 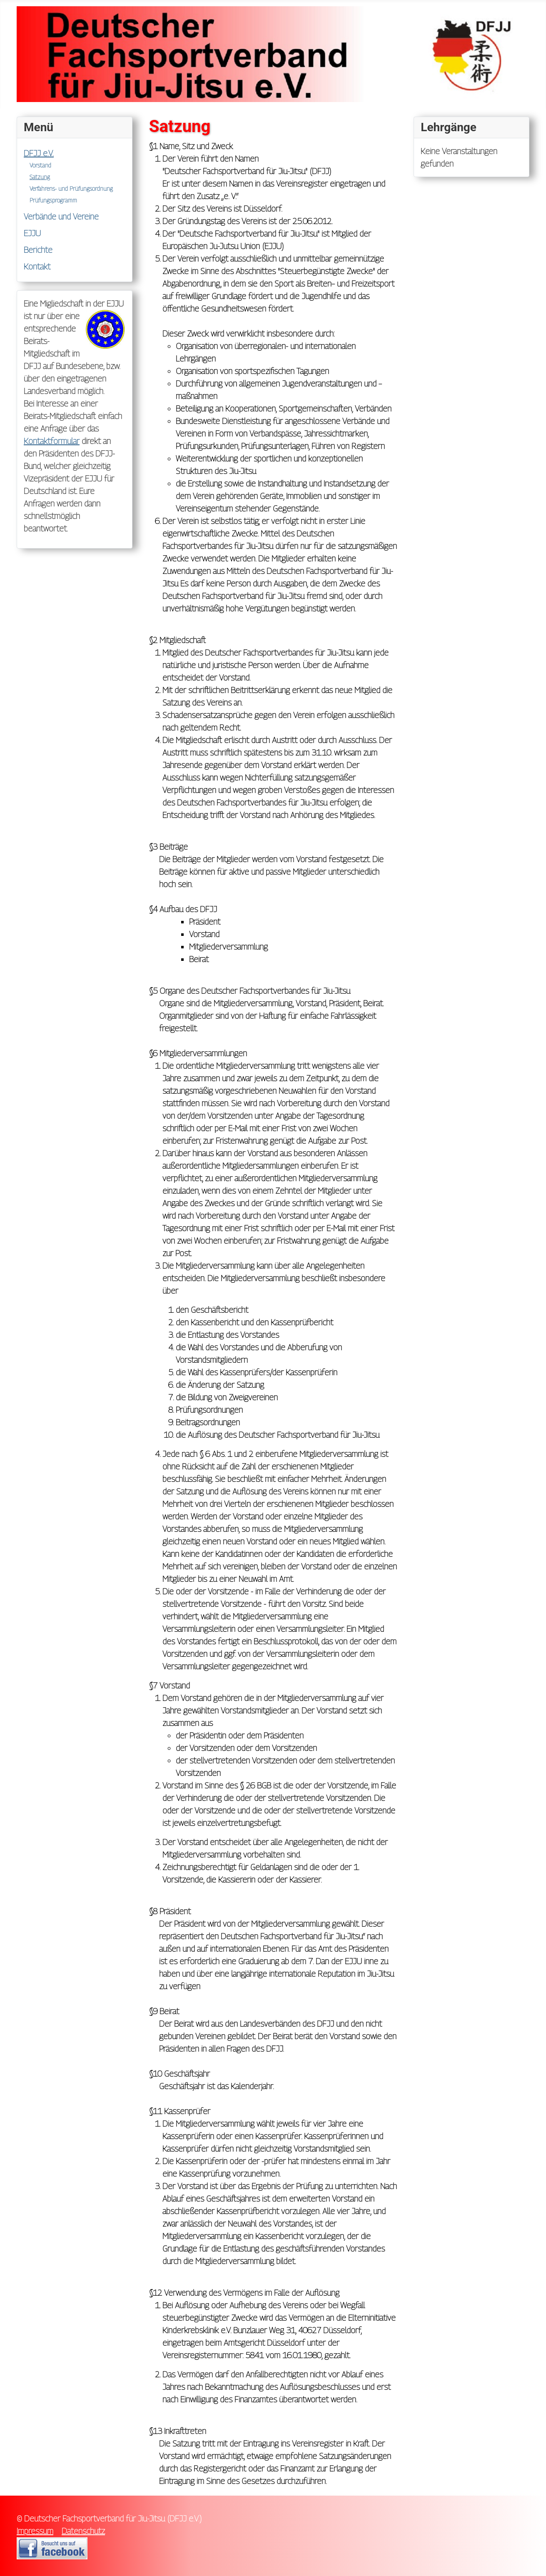 What do you see at coordinates (38, 250) in the screenshot?
I see `Berichte` at bounding box center [38, 250].